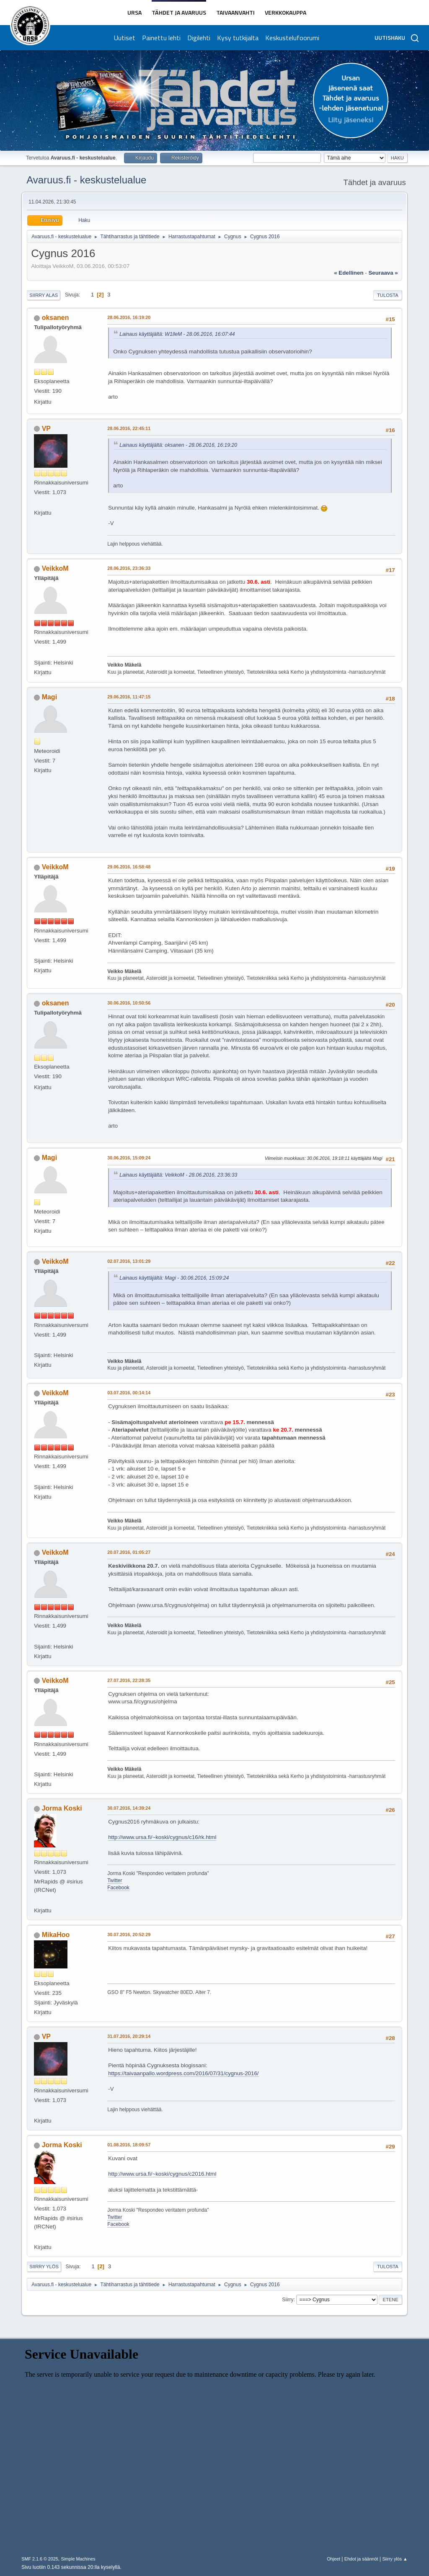  I want to click on Siirry ylös, so click(44, 2266).